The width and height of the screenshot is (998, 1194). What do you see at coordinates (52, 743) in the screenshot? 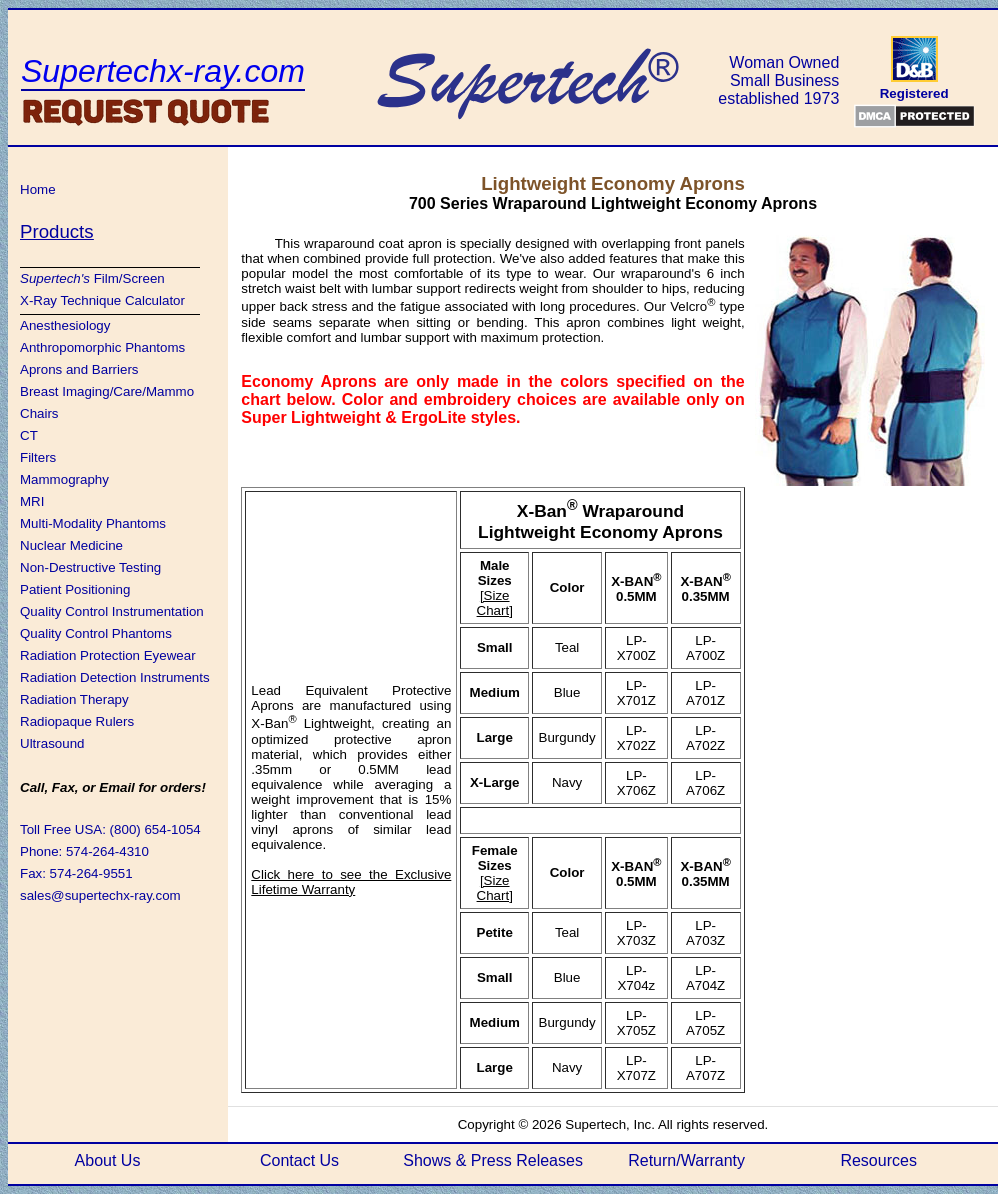
I see `Ultrasound` at bounding box center [52, 743].